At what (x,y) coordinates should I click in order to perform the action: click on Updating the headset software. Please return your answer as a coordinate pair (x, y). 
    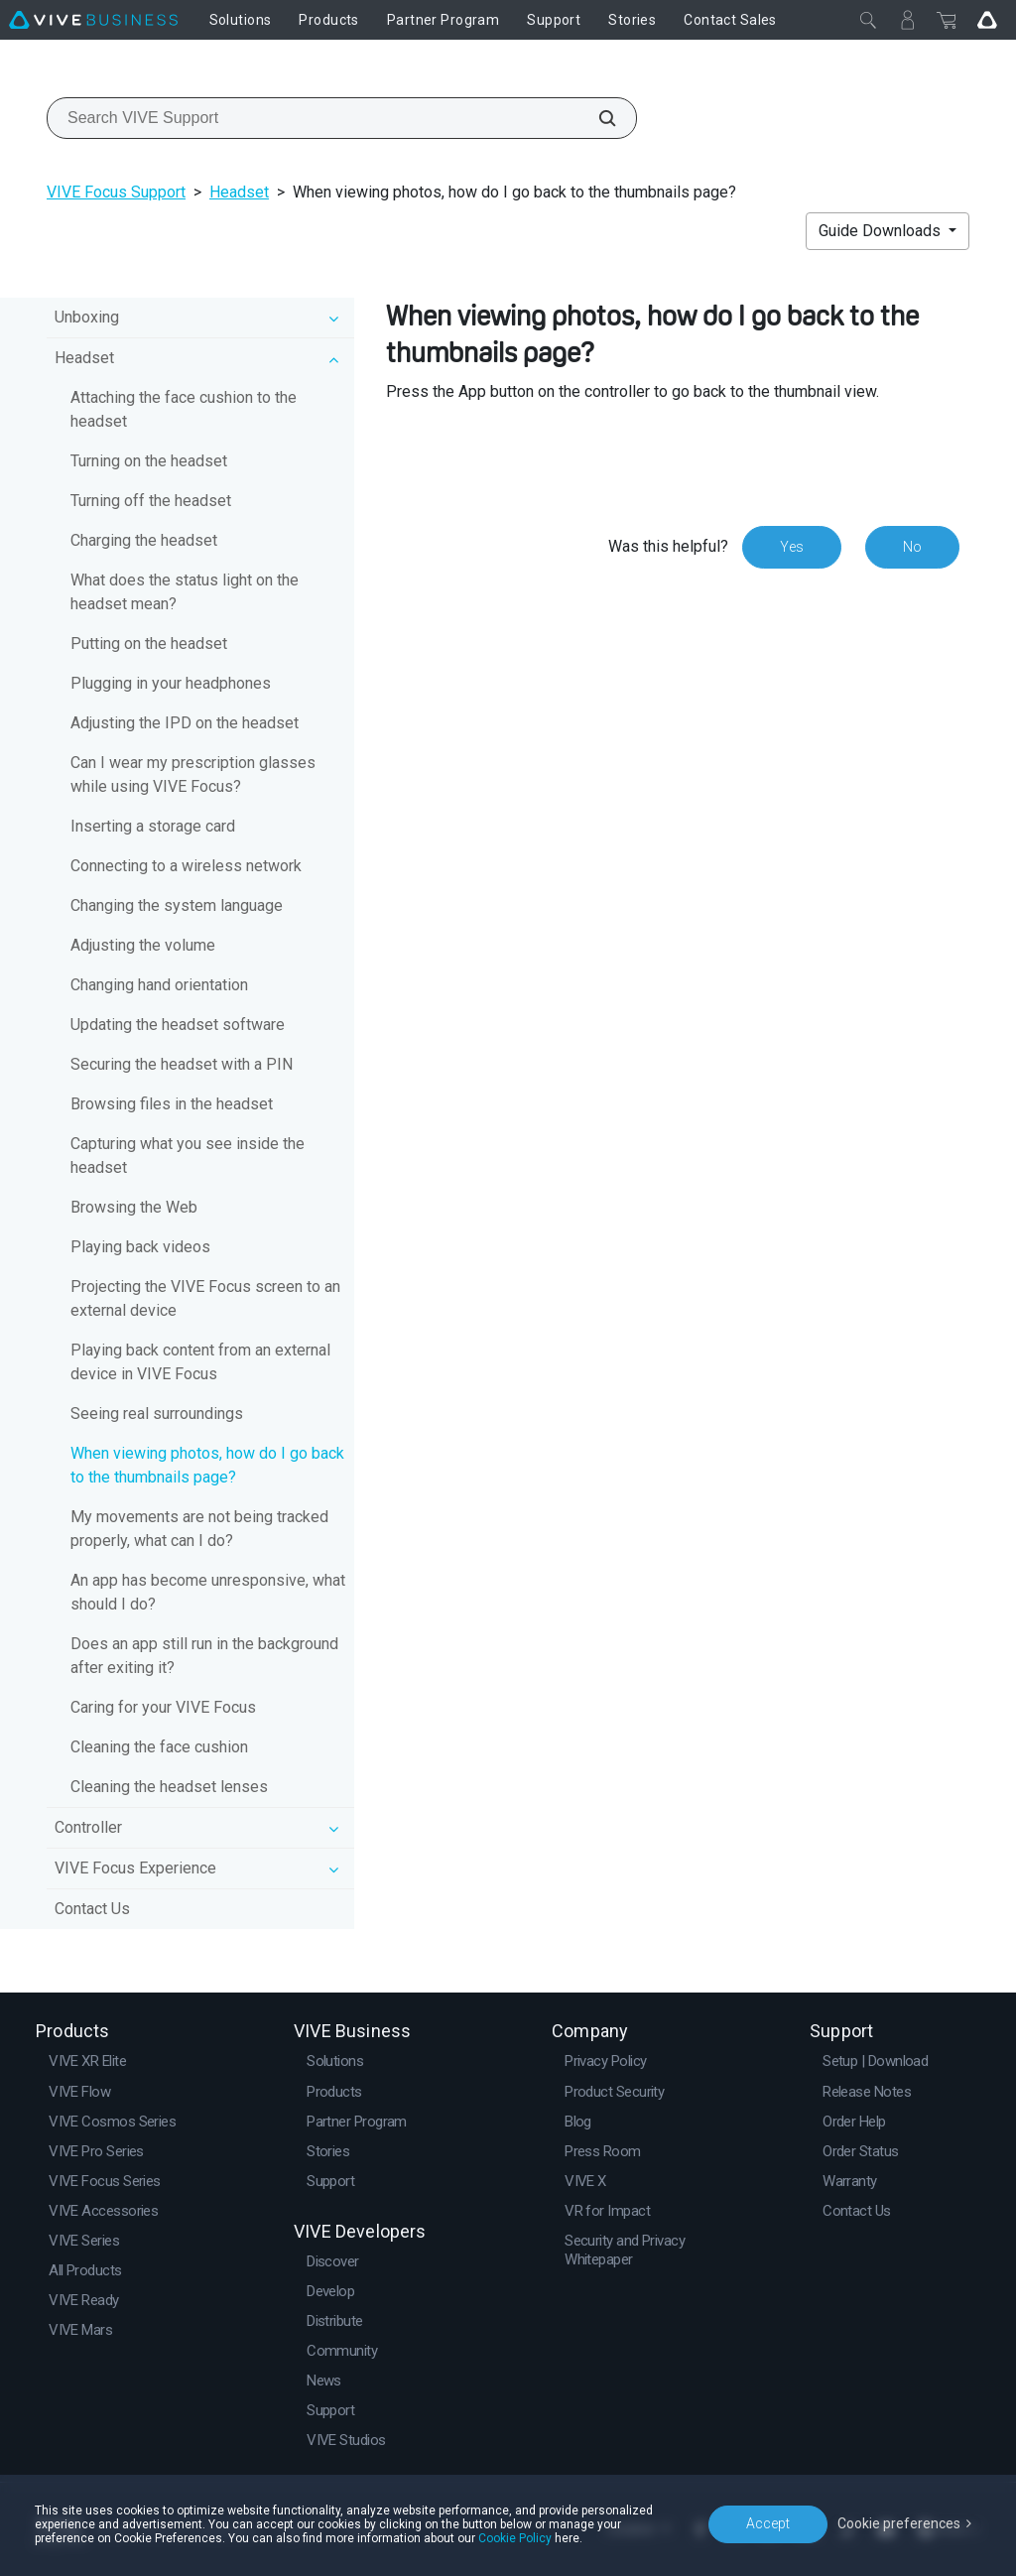
    Looking at the image, I should click on (177, 1024).